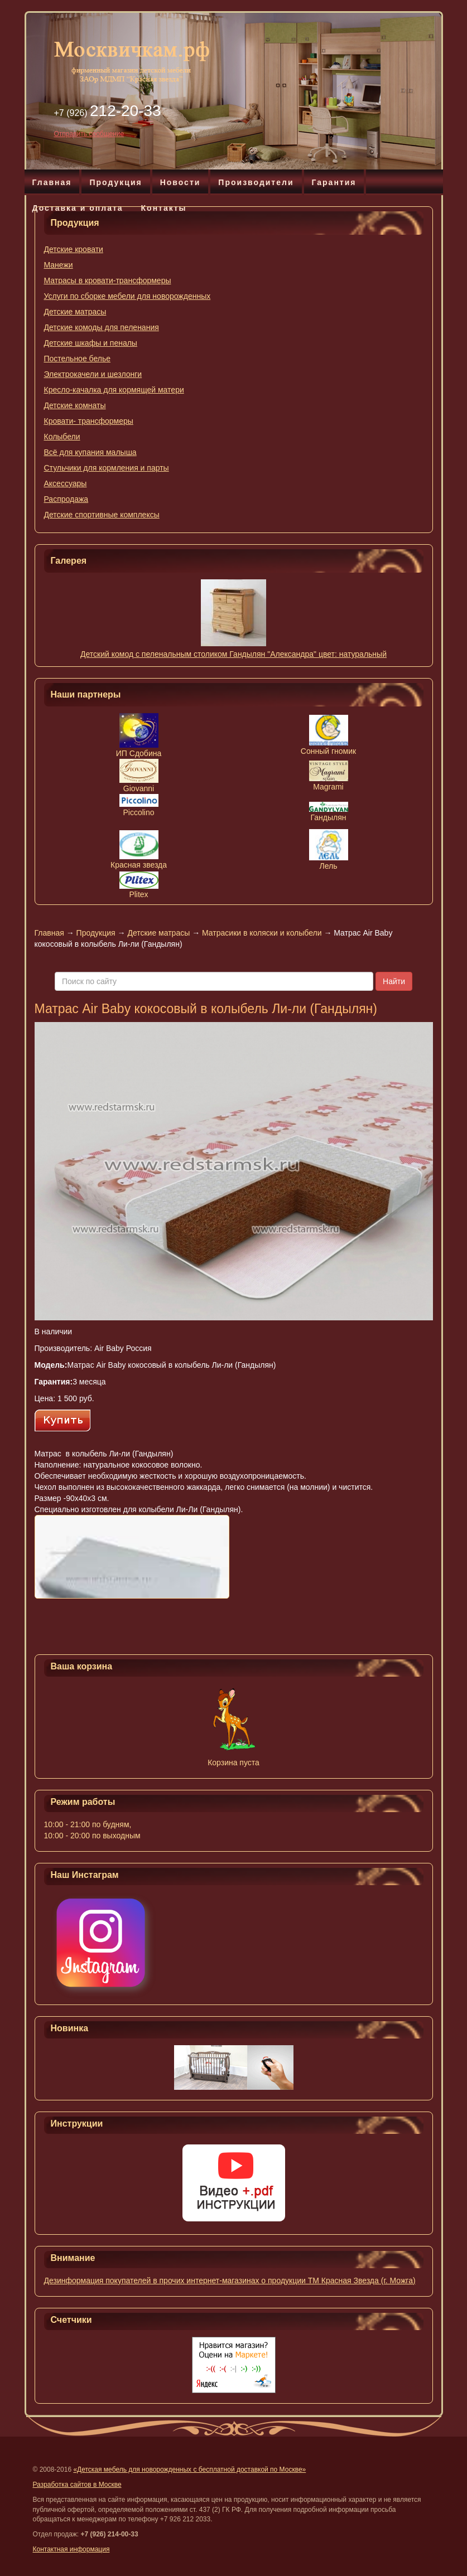 The width and height of the screenshot is (467, 2576). I want to click on Разработка сайтов в Москве, so click(77, 2484).